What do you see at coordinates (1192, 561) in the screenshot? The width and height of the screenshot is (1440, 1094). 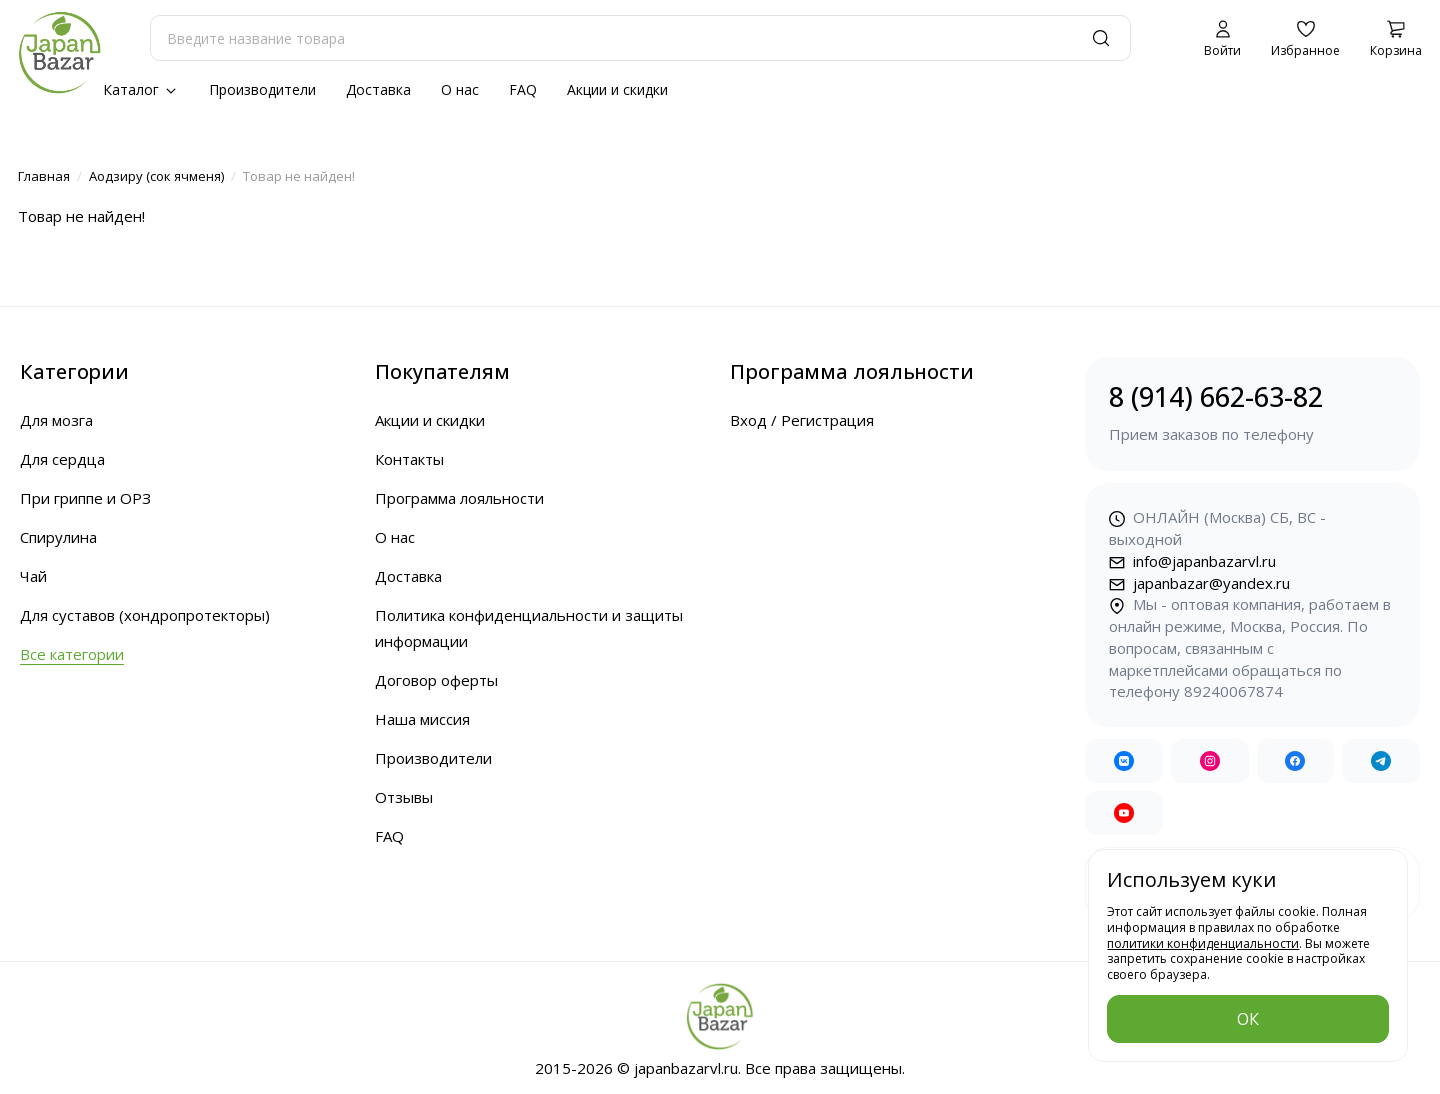 I see `info@japanbazarvl.ru` at bounding box center [1192, 561].